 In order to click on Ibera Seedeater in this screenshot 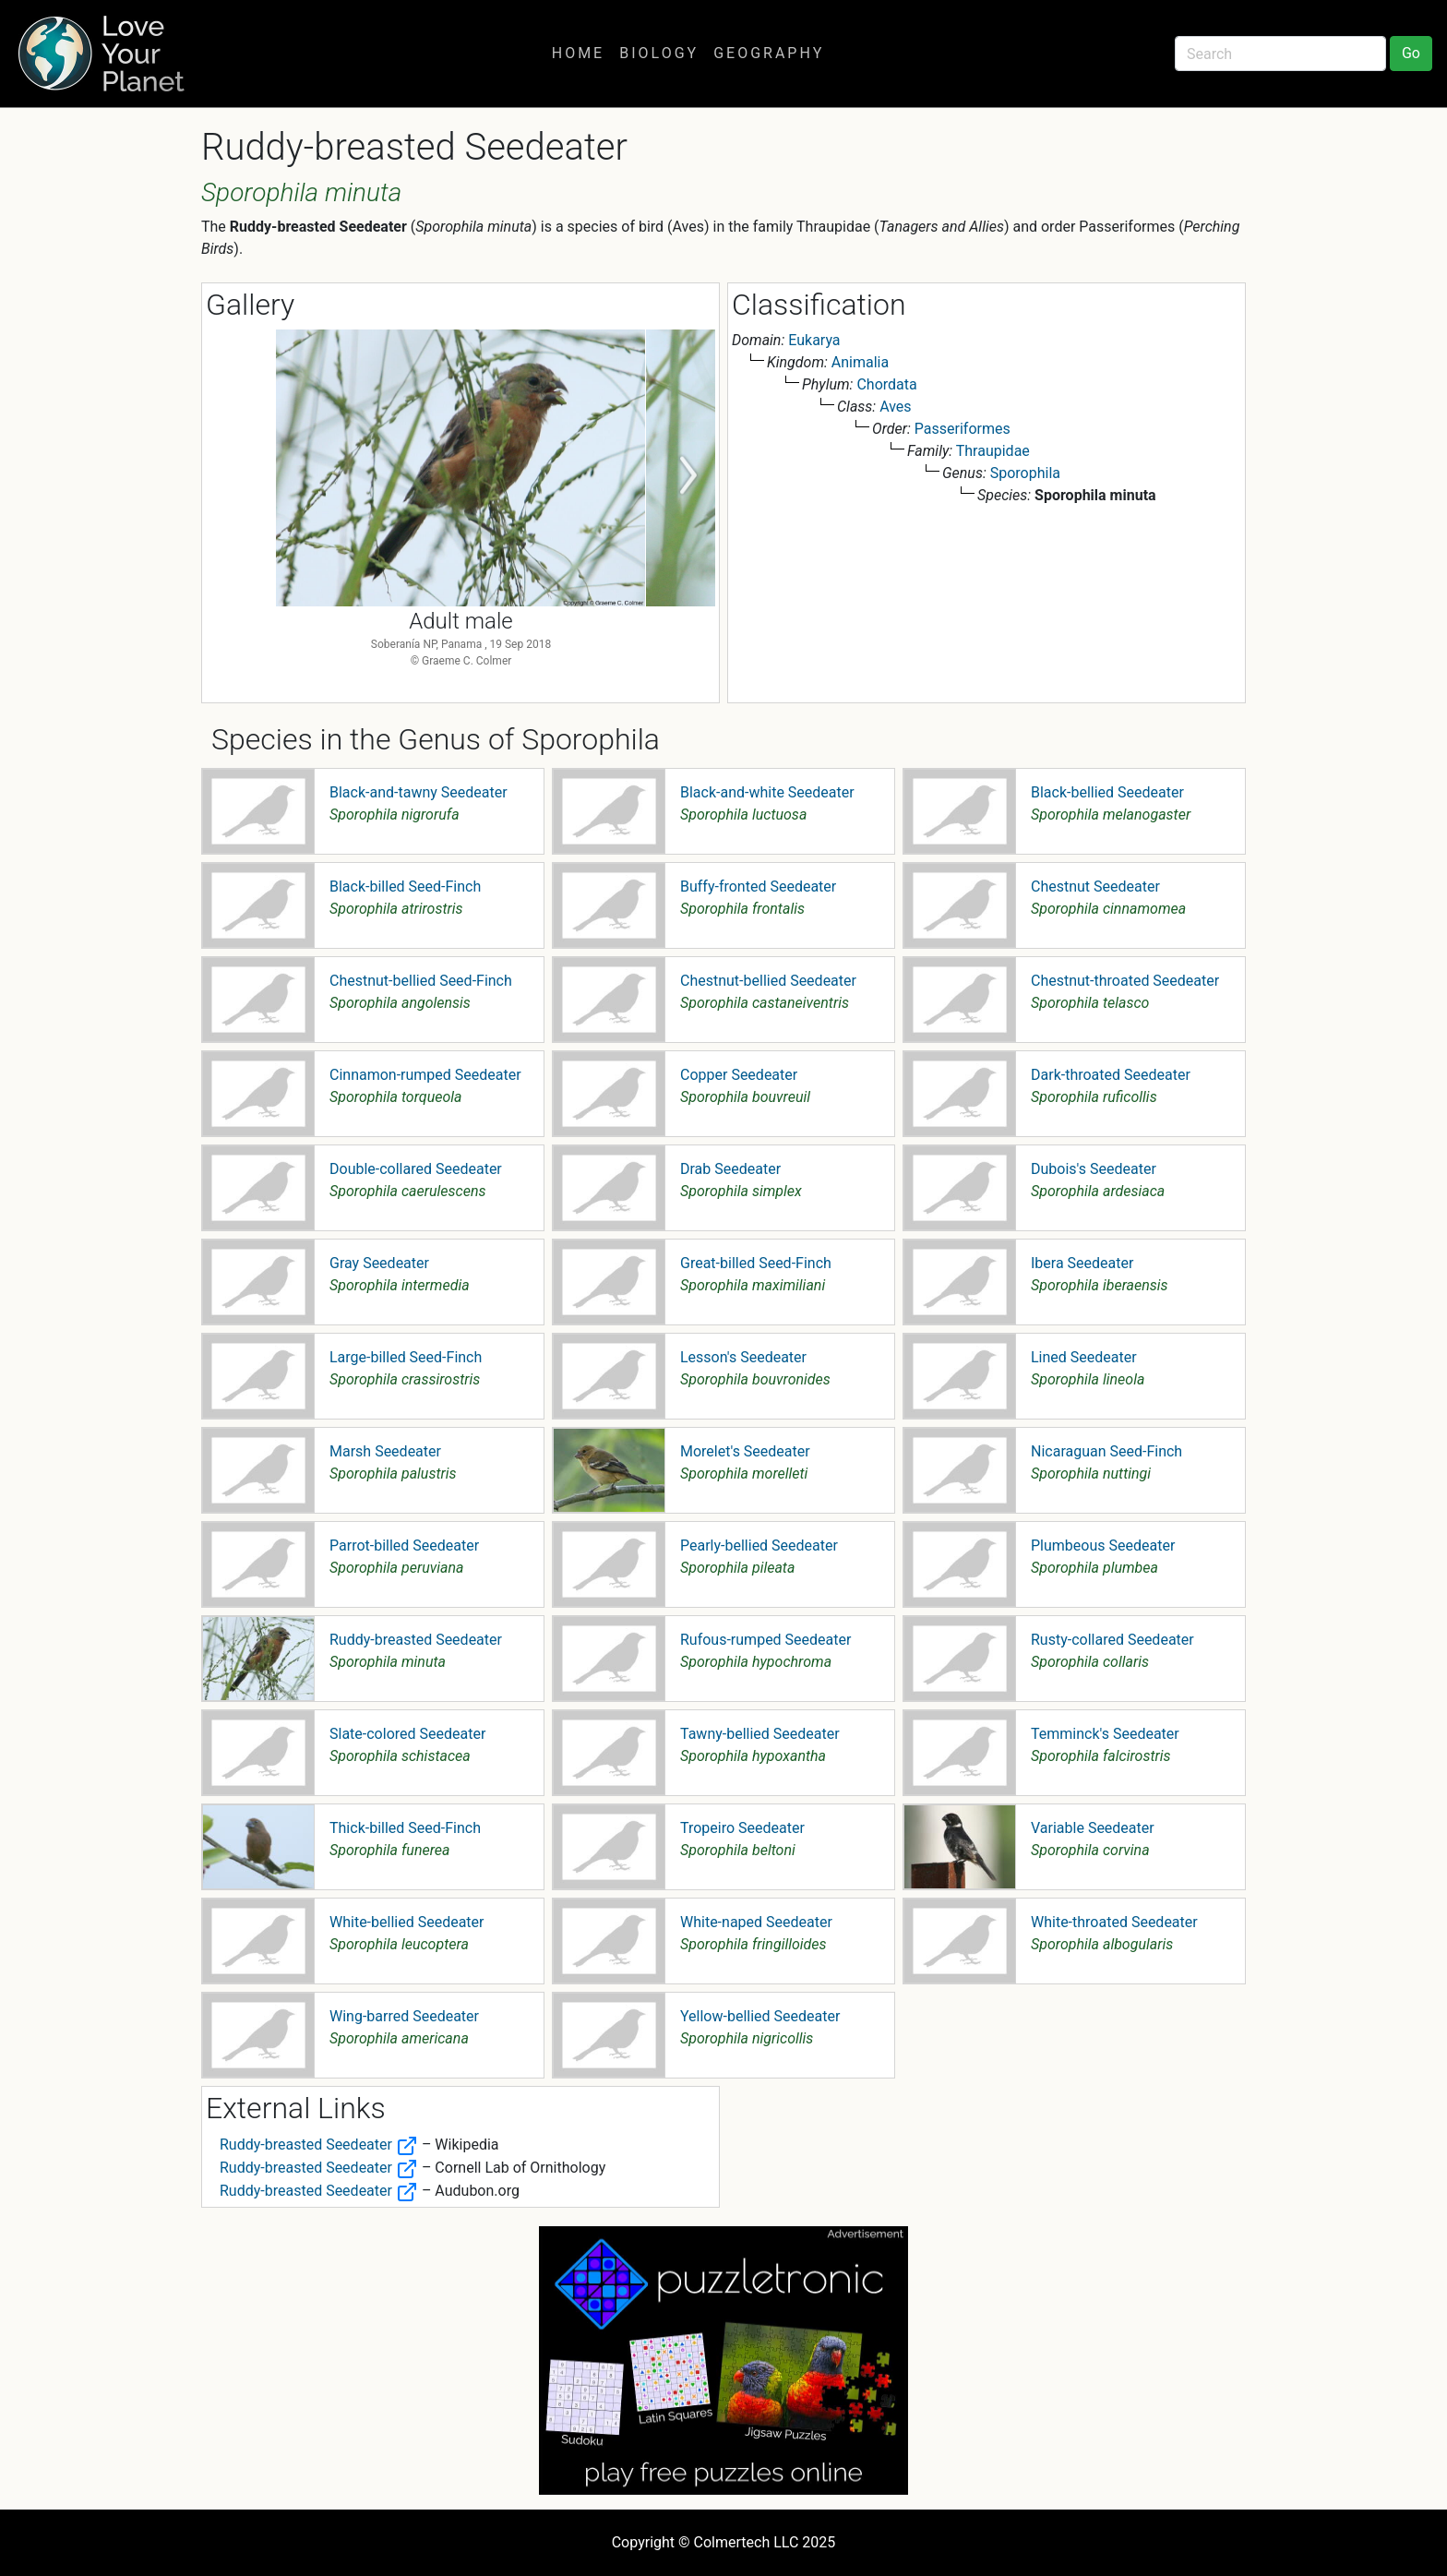, I will do `click(1082, 1263)`.